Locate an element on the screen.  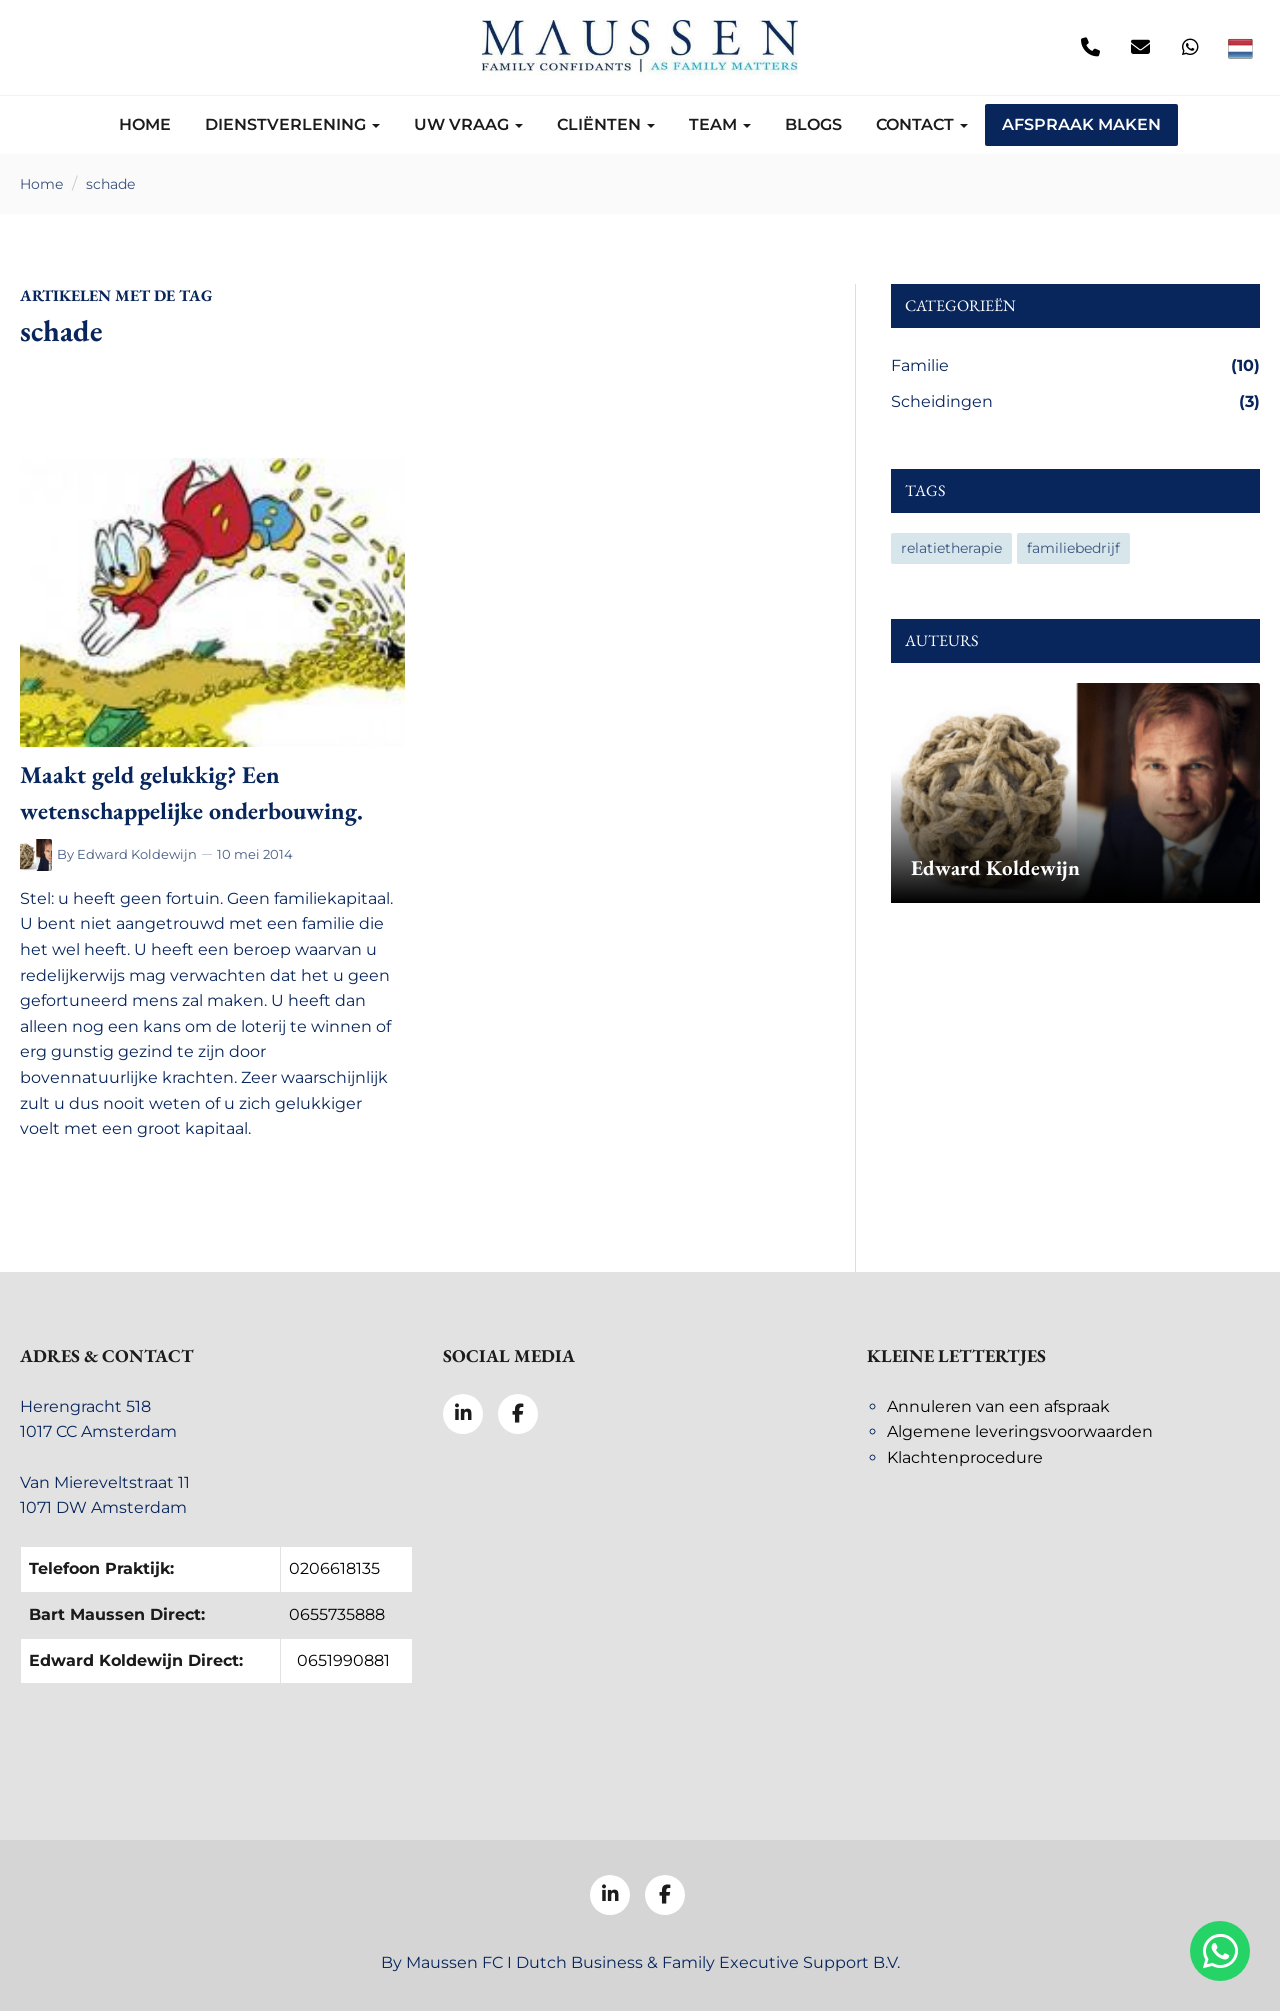
0206618135 is located at coordinates (334, 1568).